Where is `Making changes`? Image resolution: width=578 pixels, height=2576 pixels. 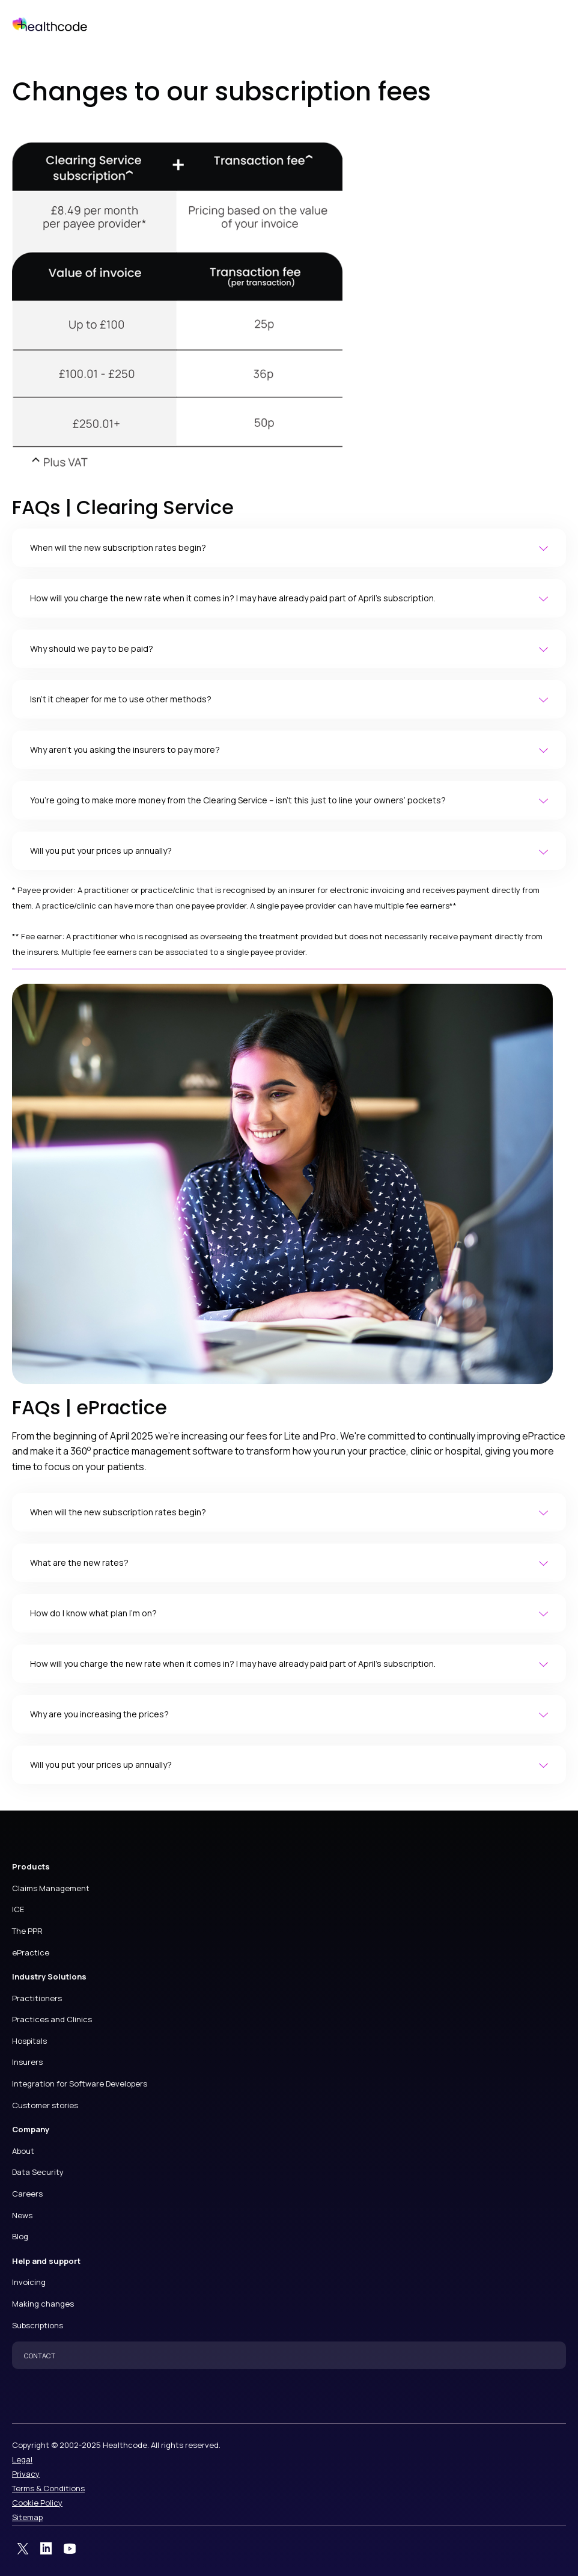
Making changes is located at coordinates (43, 2303).